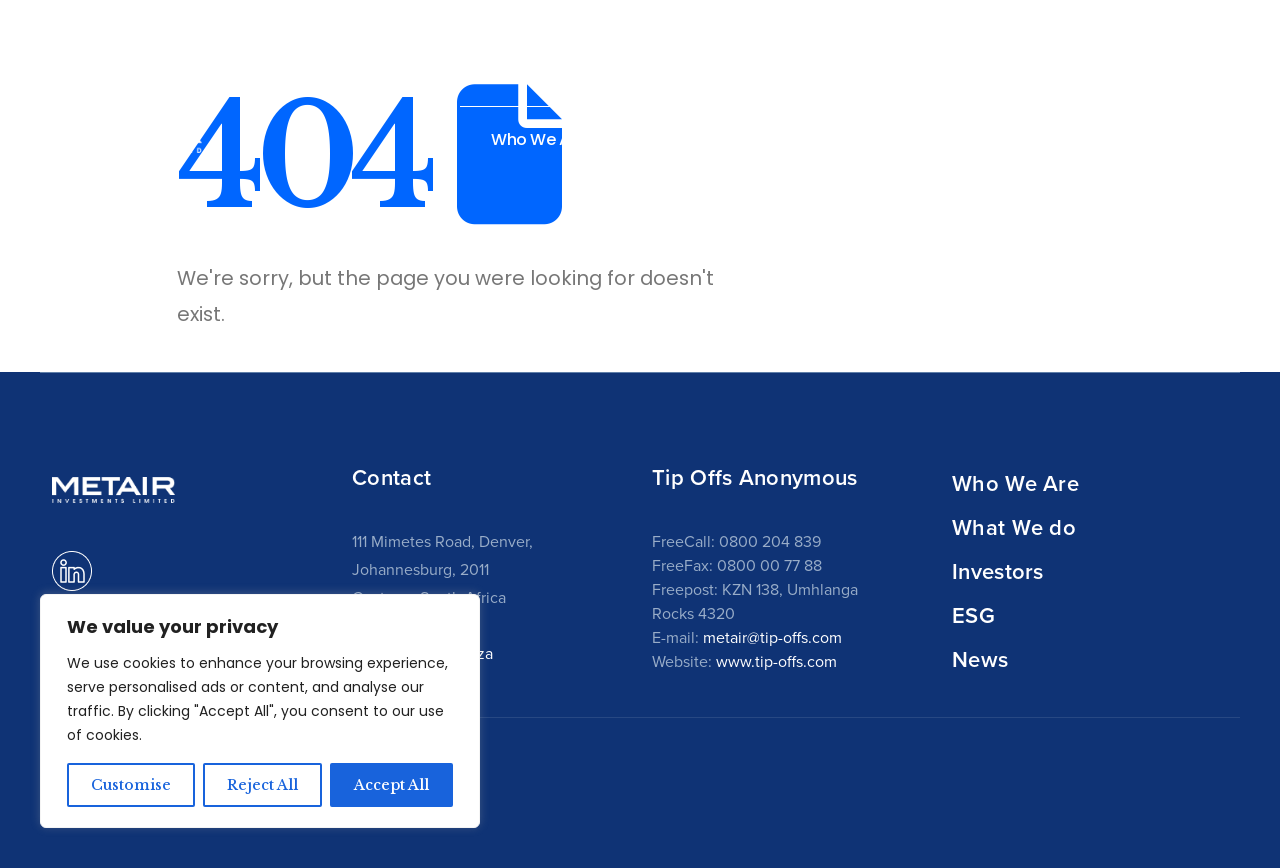 The width and height of the screenshot is (1280, 868). Describe the element at coordinates (998, 571) in the screenshot. I see `Investors` at that location.